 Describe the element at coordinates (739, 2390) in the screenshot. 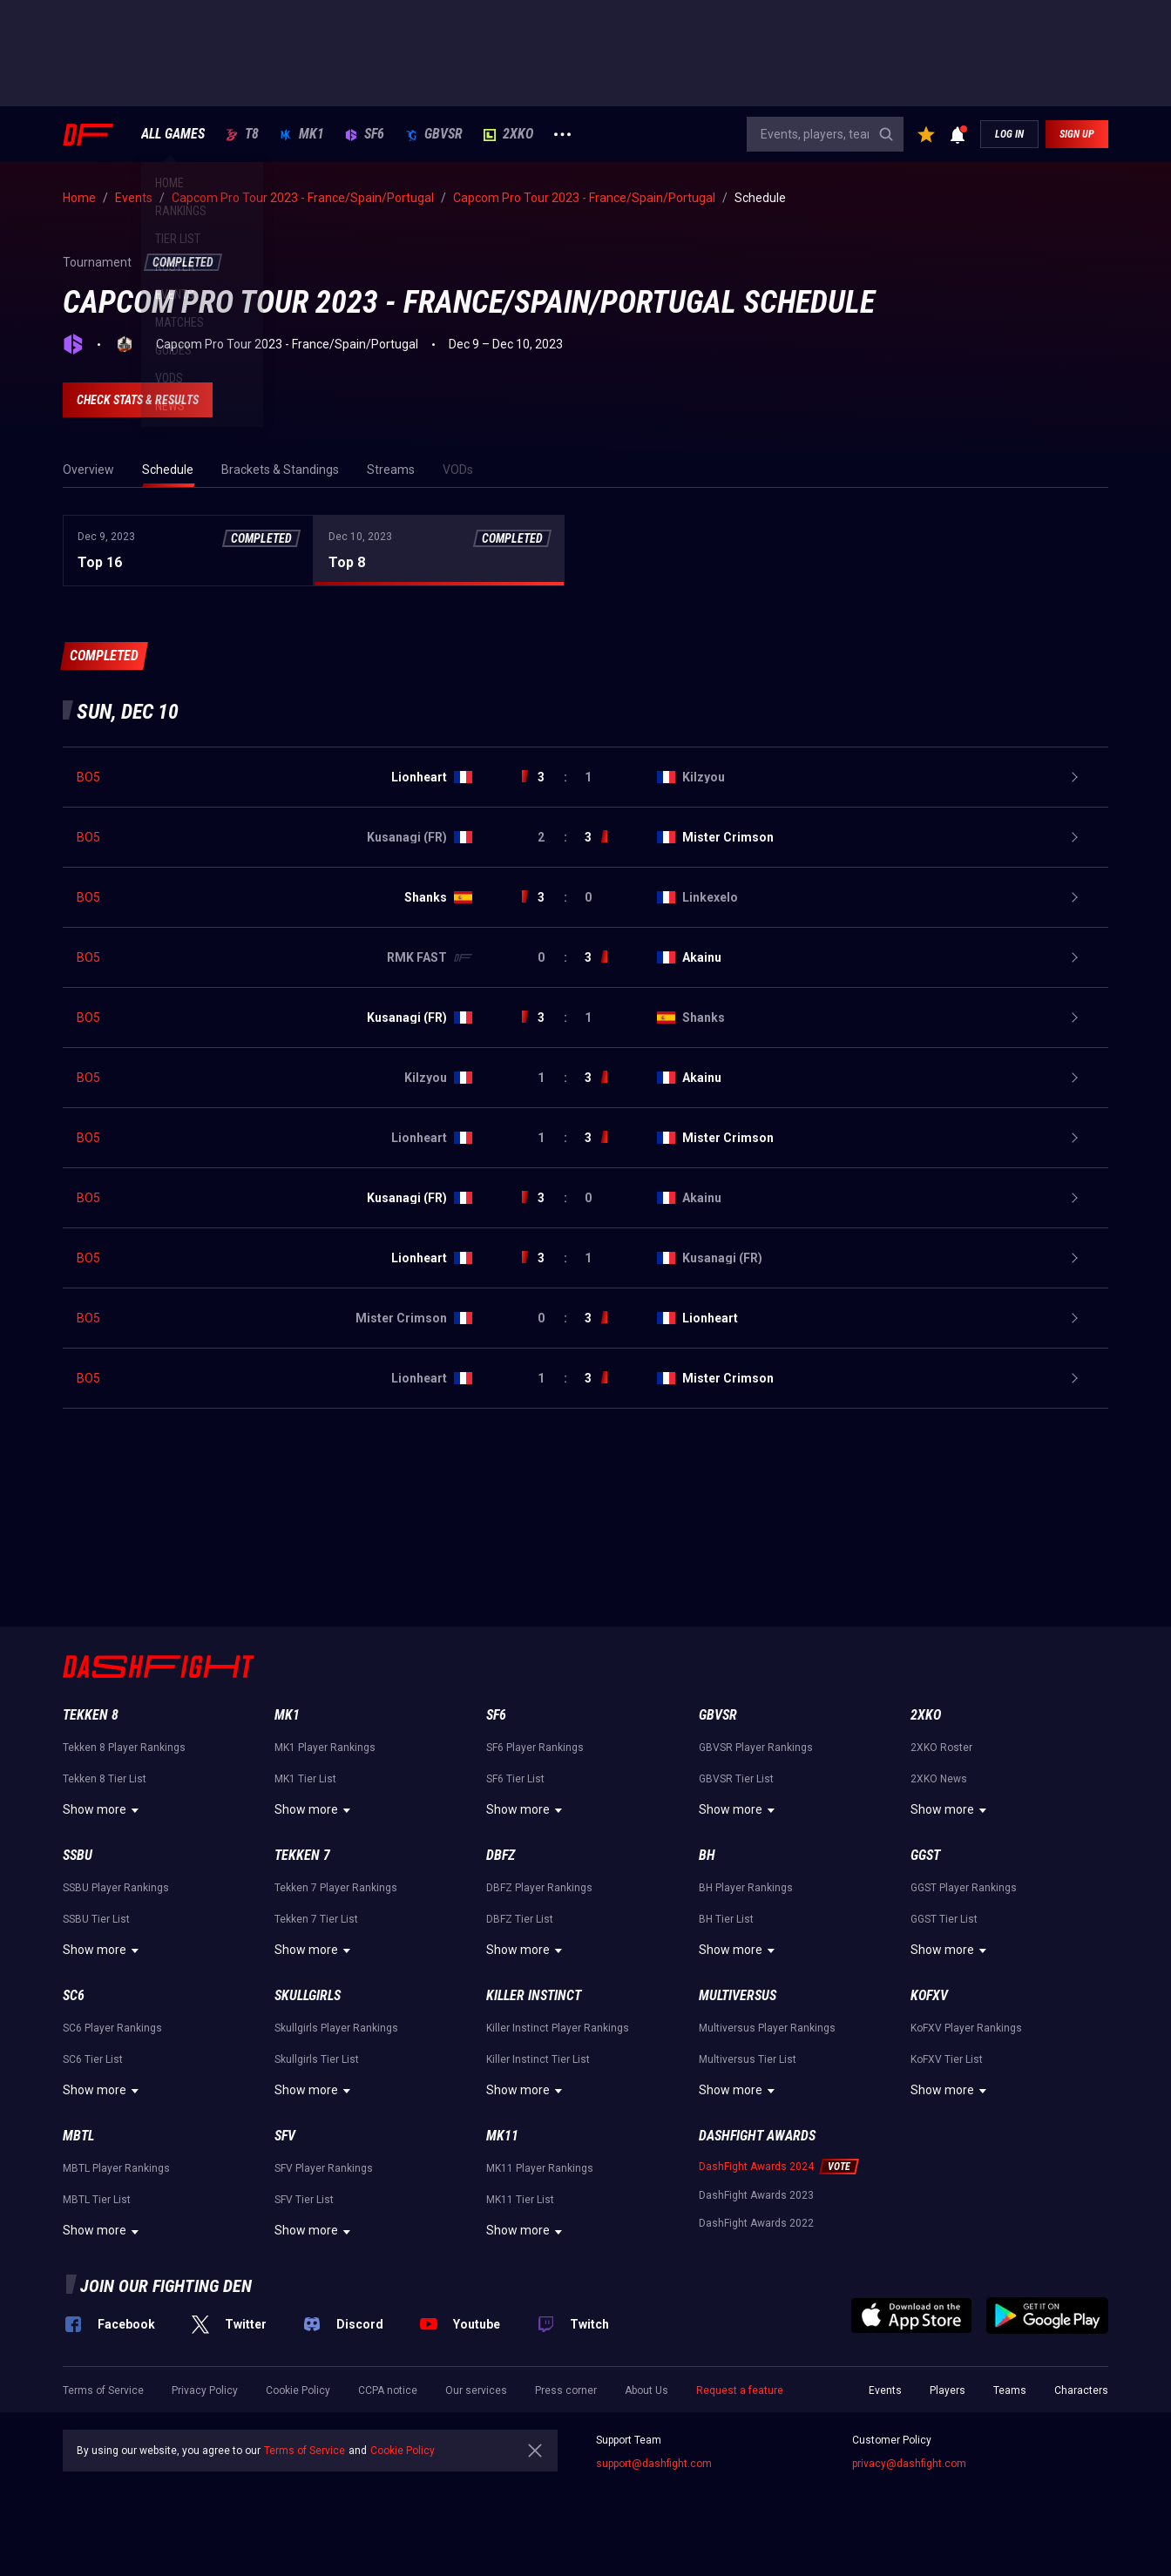

I see `Request a feature` at that location.